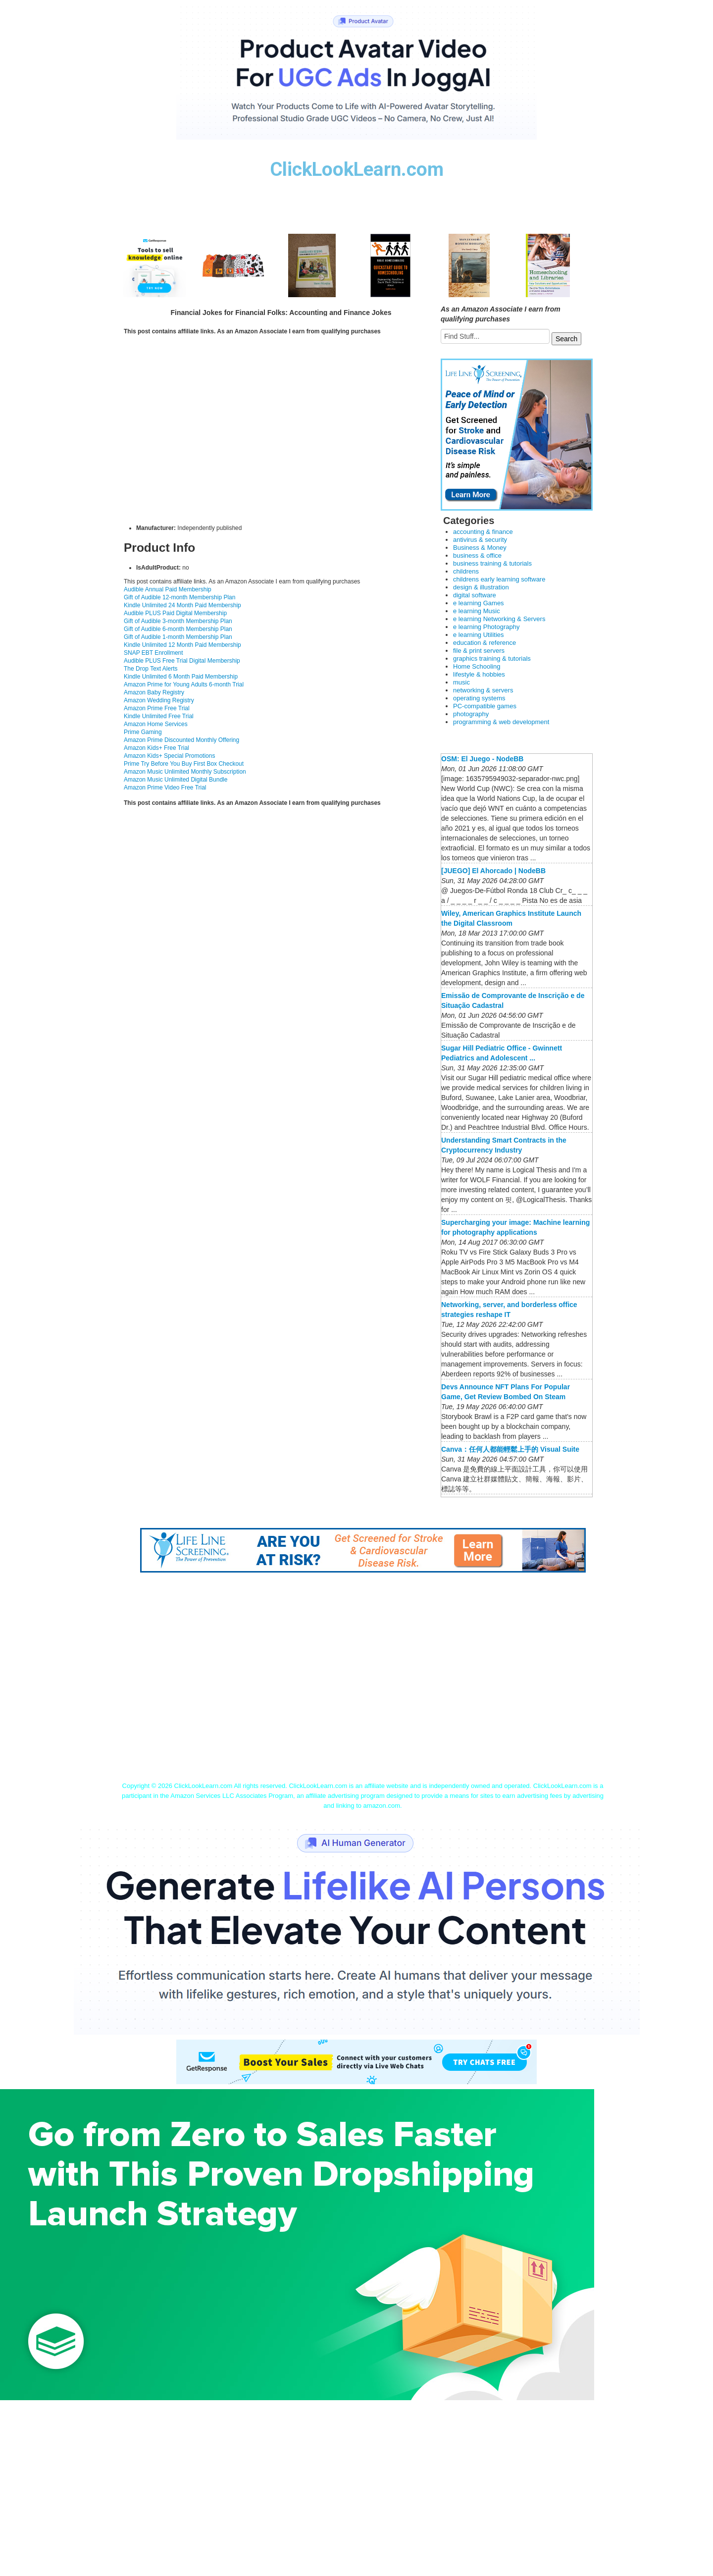 The image size is (713, 2576). Describe the element at coordinates (175, 613) in the screenshot. I see `Audible PLUS Paid Digital Membership` at that location.